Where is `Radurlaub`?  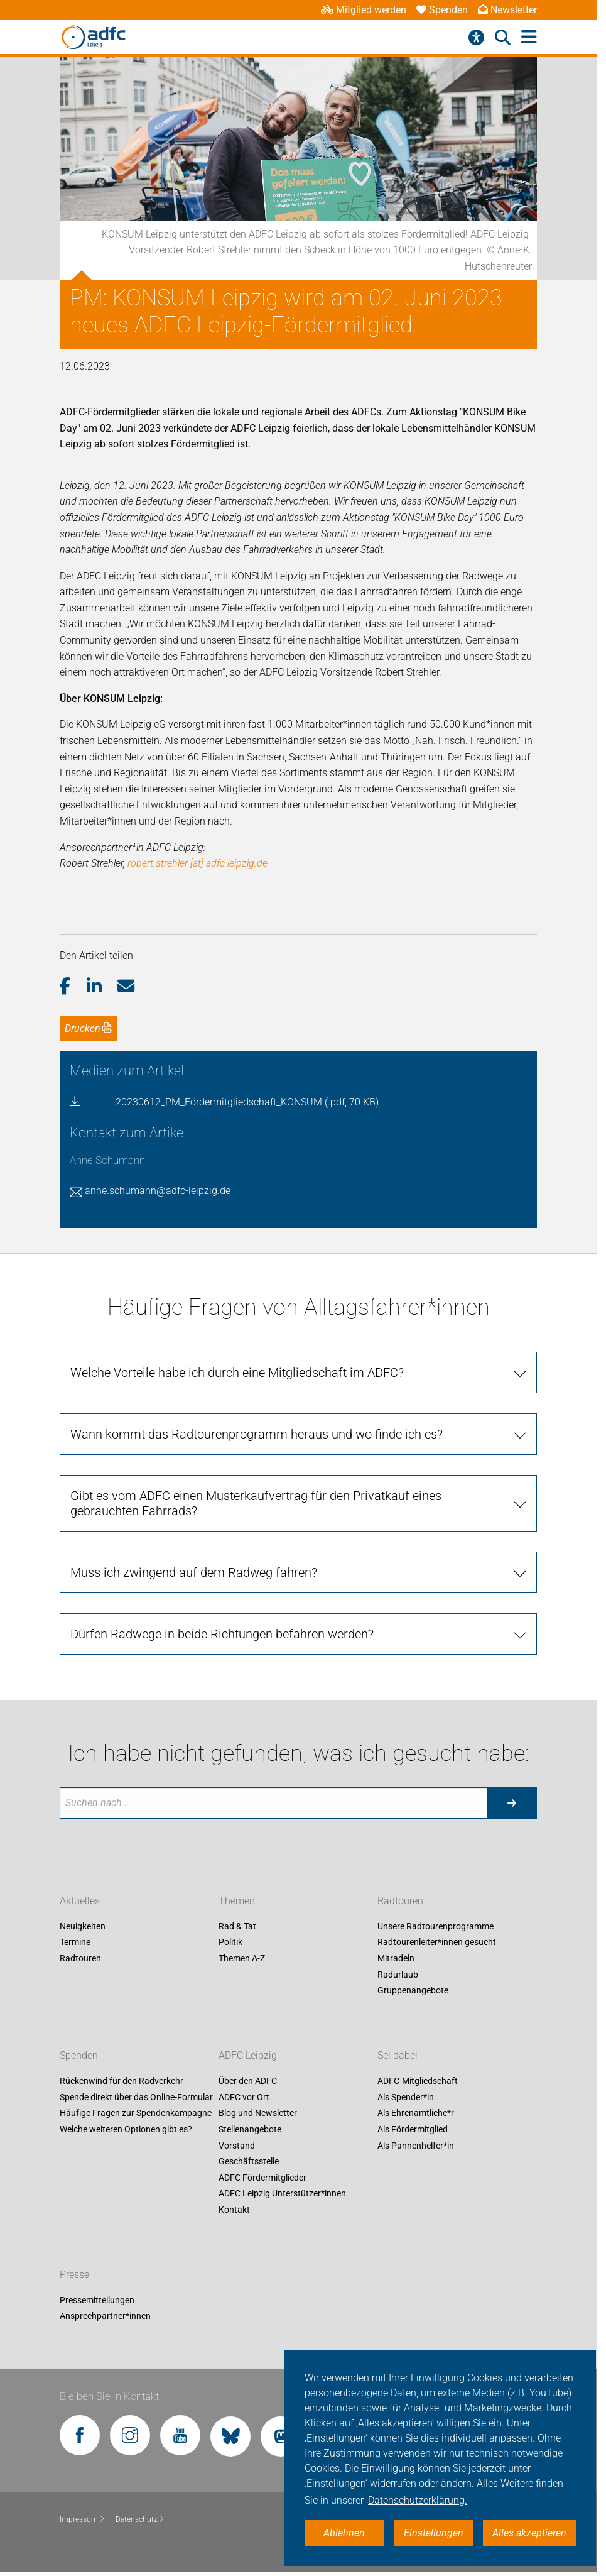 Radurlaub is located at coordinates (397, 1975).